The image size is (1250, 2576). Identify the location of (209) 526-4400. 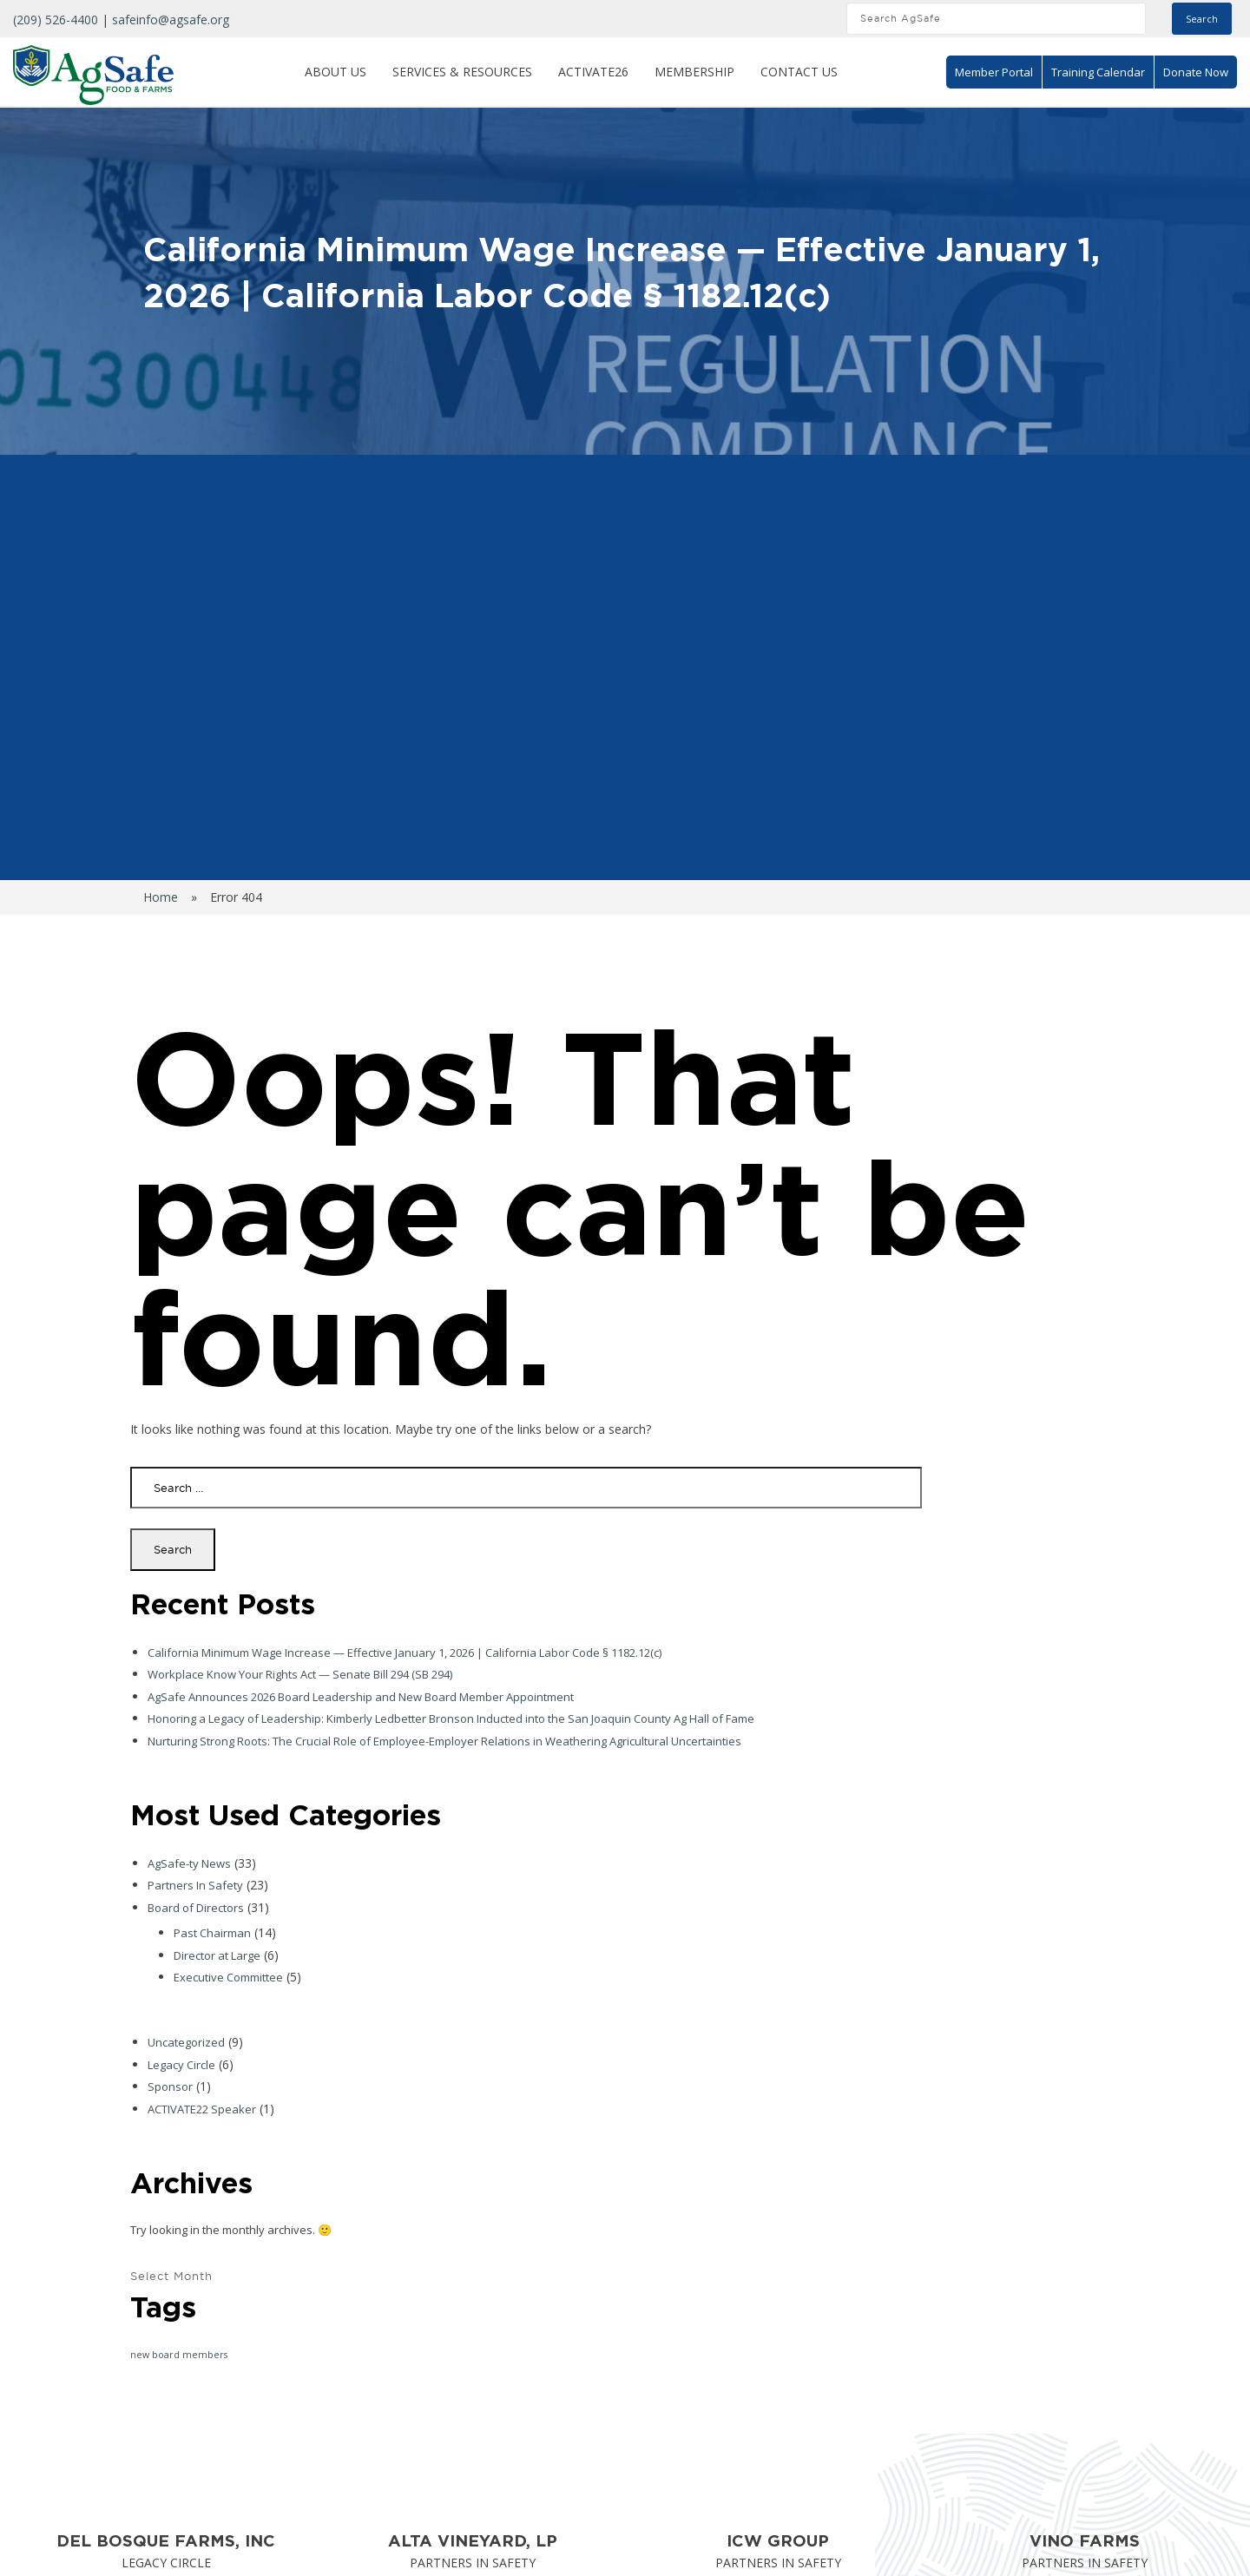
(55, 19).